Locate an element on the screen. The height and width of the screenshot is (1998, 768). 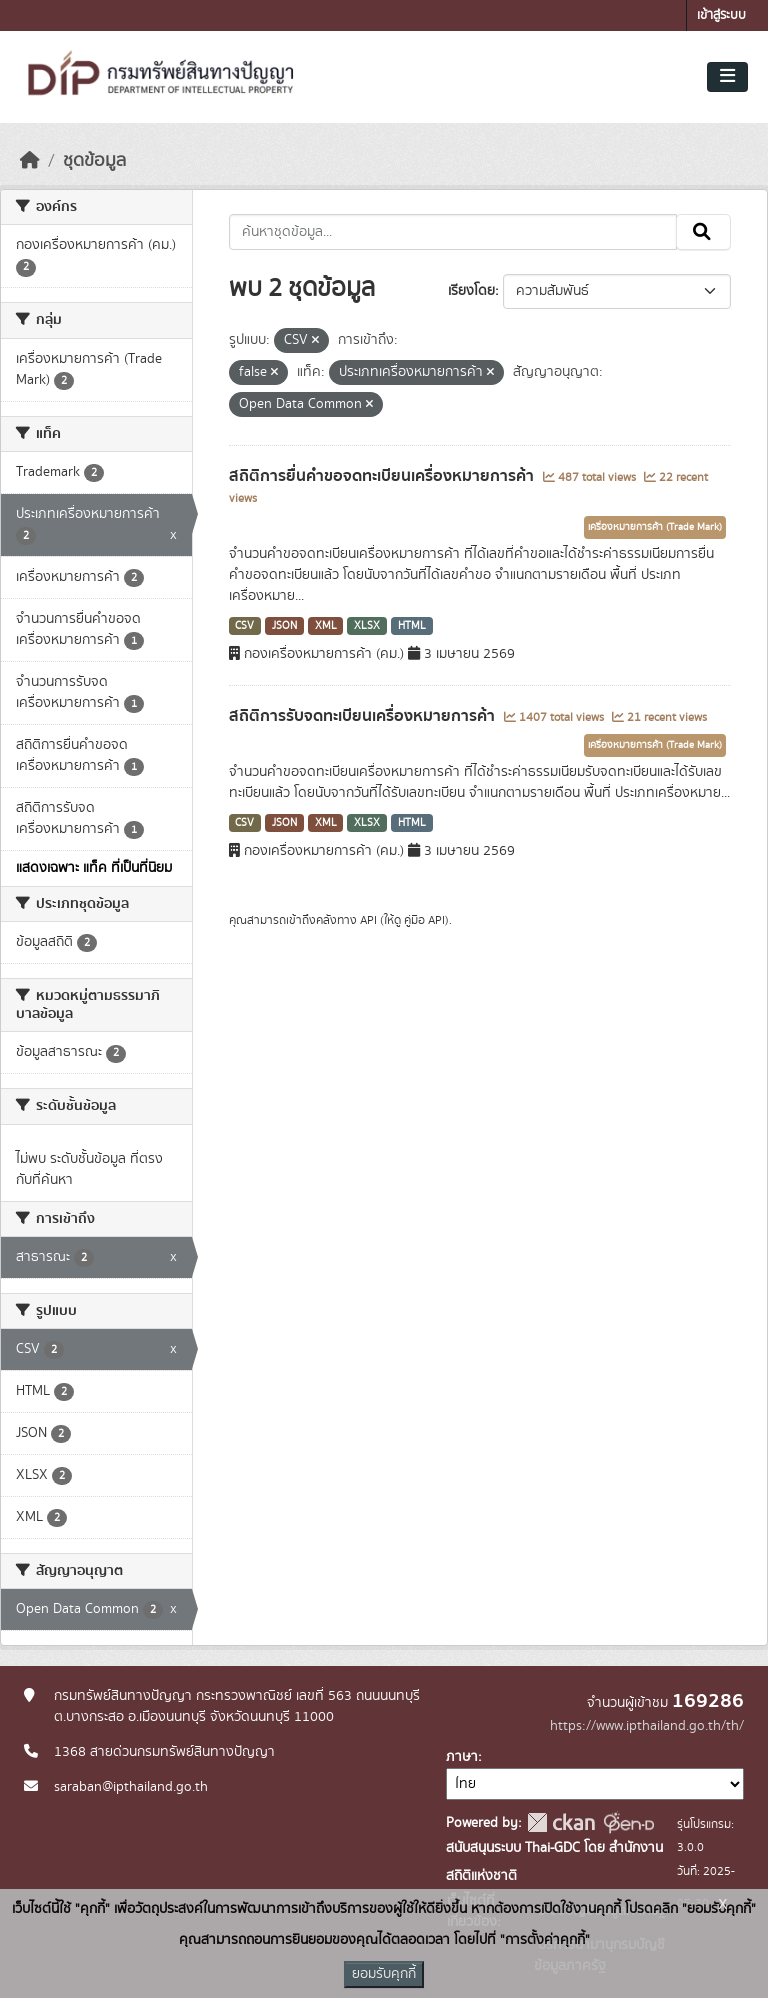
เข้าสู่ระบบ is located at coordinates (721, 15).